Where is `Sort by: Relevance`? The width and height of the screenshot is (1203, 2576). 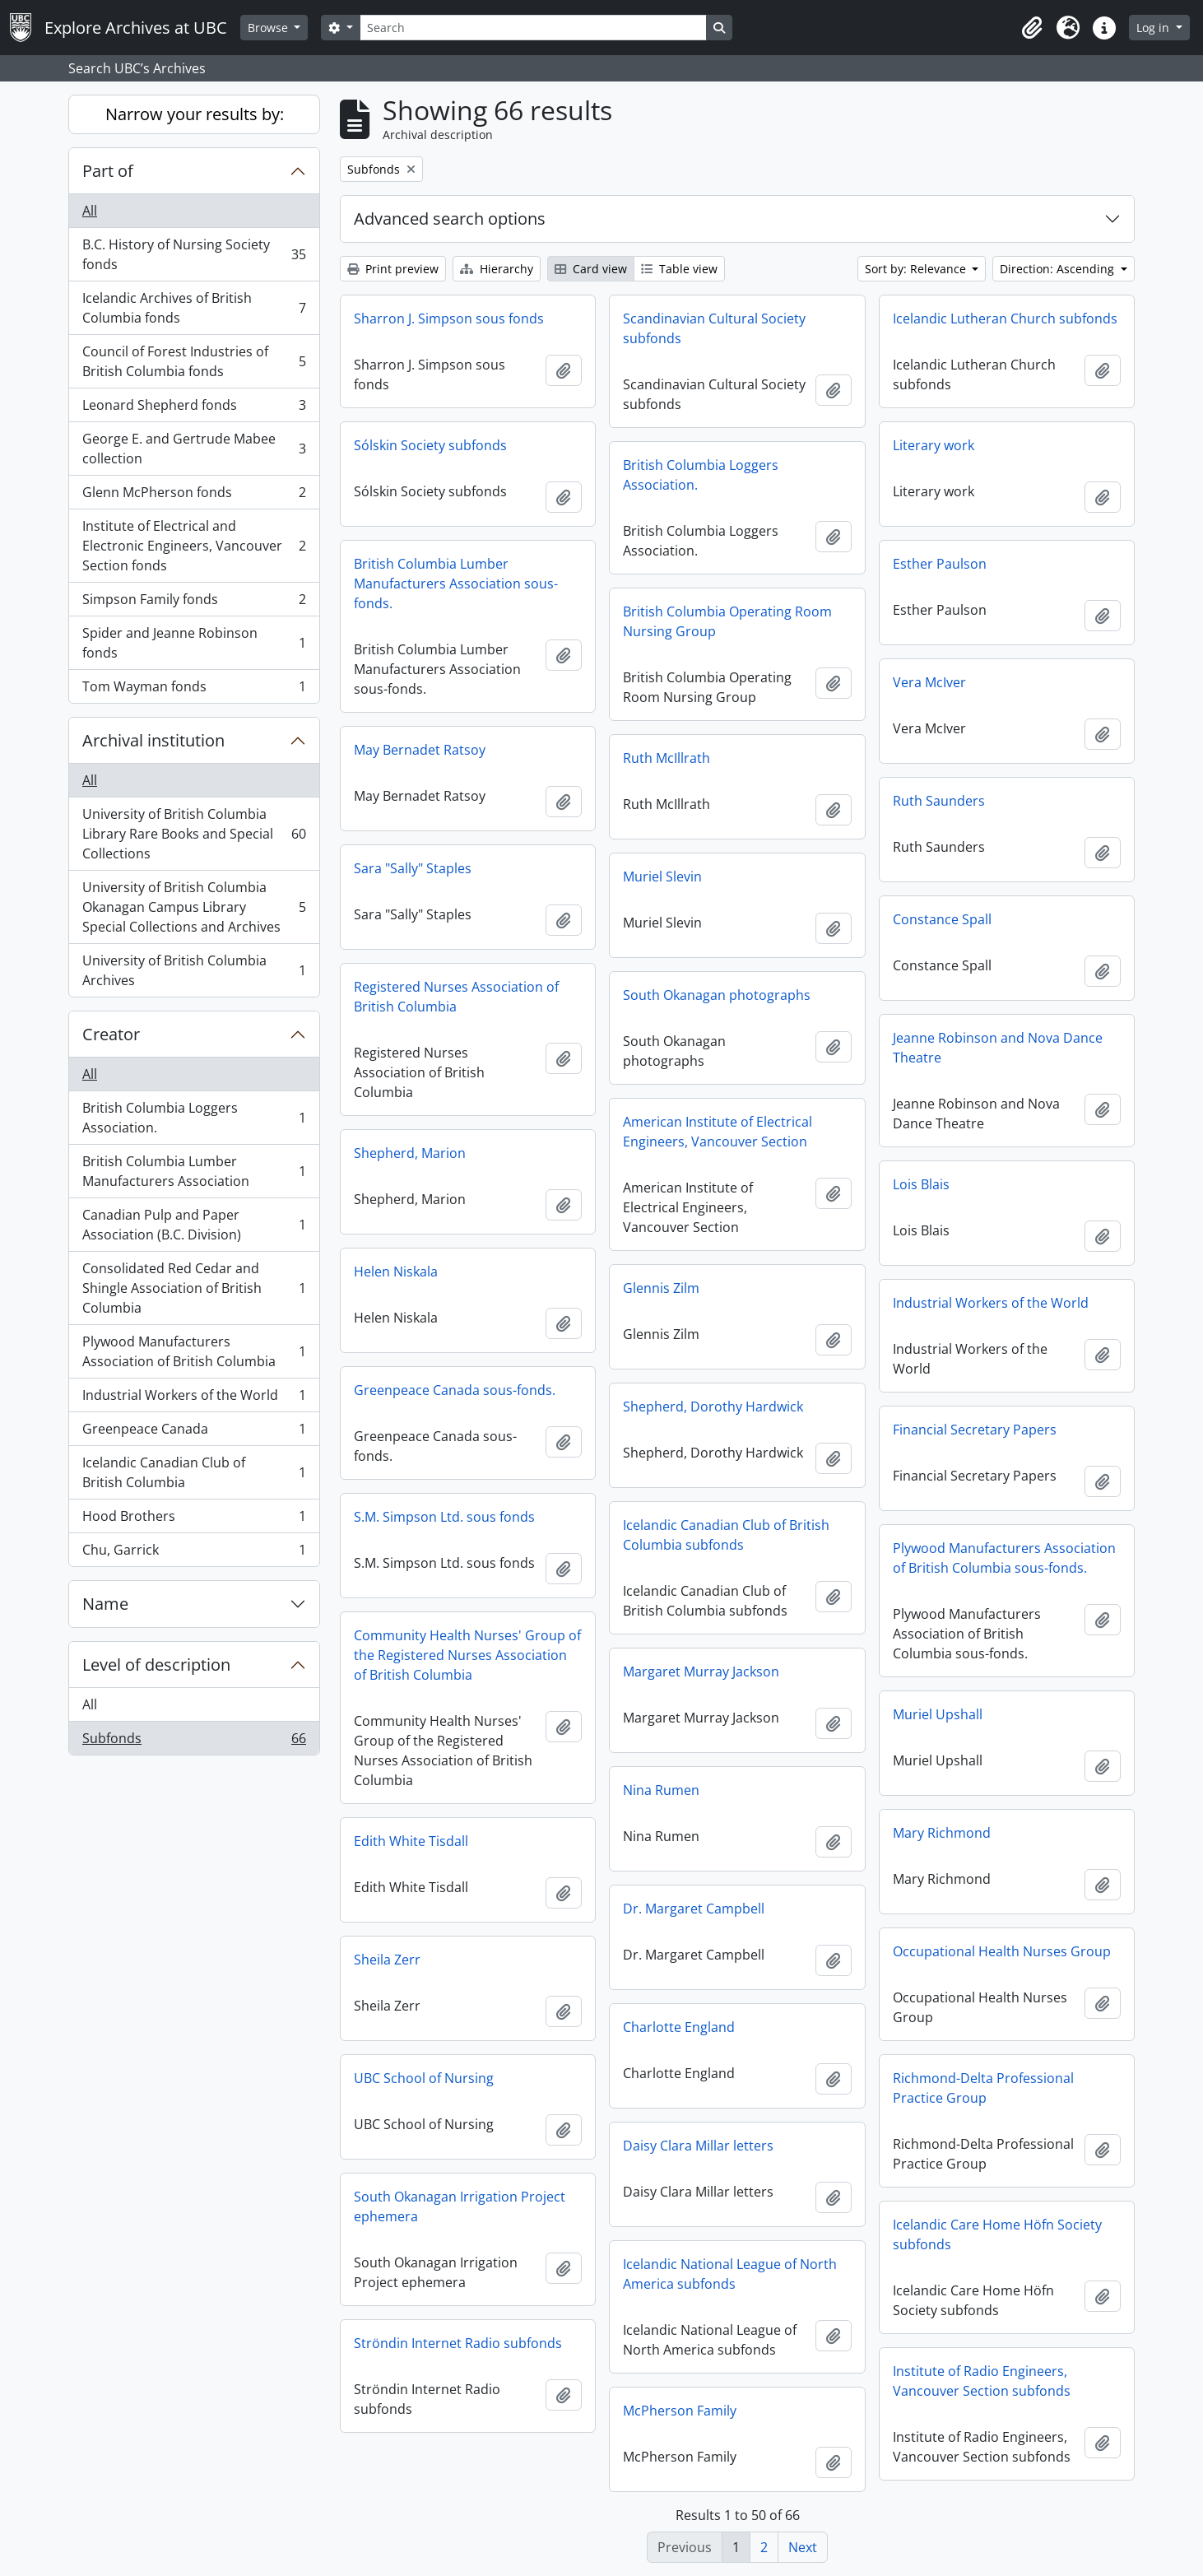 Sort by: Relevance is located at coordinates (917, 269).